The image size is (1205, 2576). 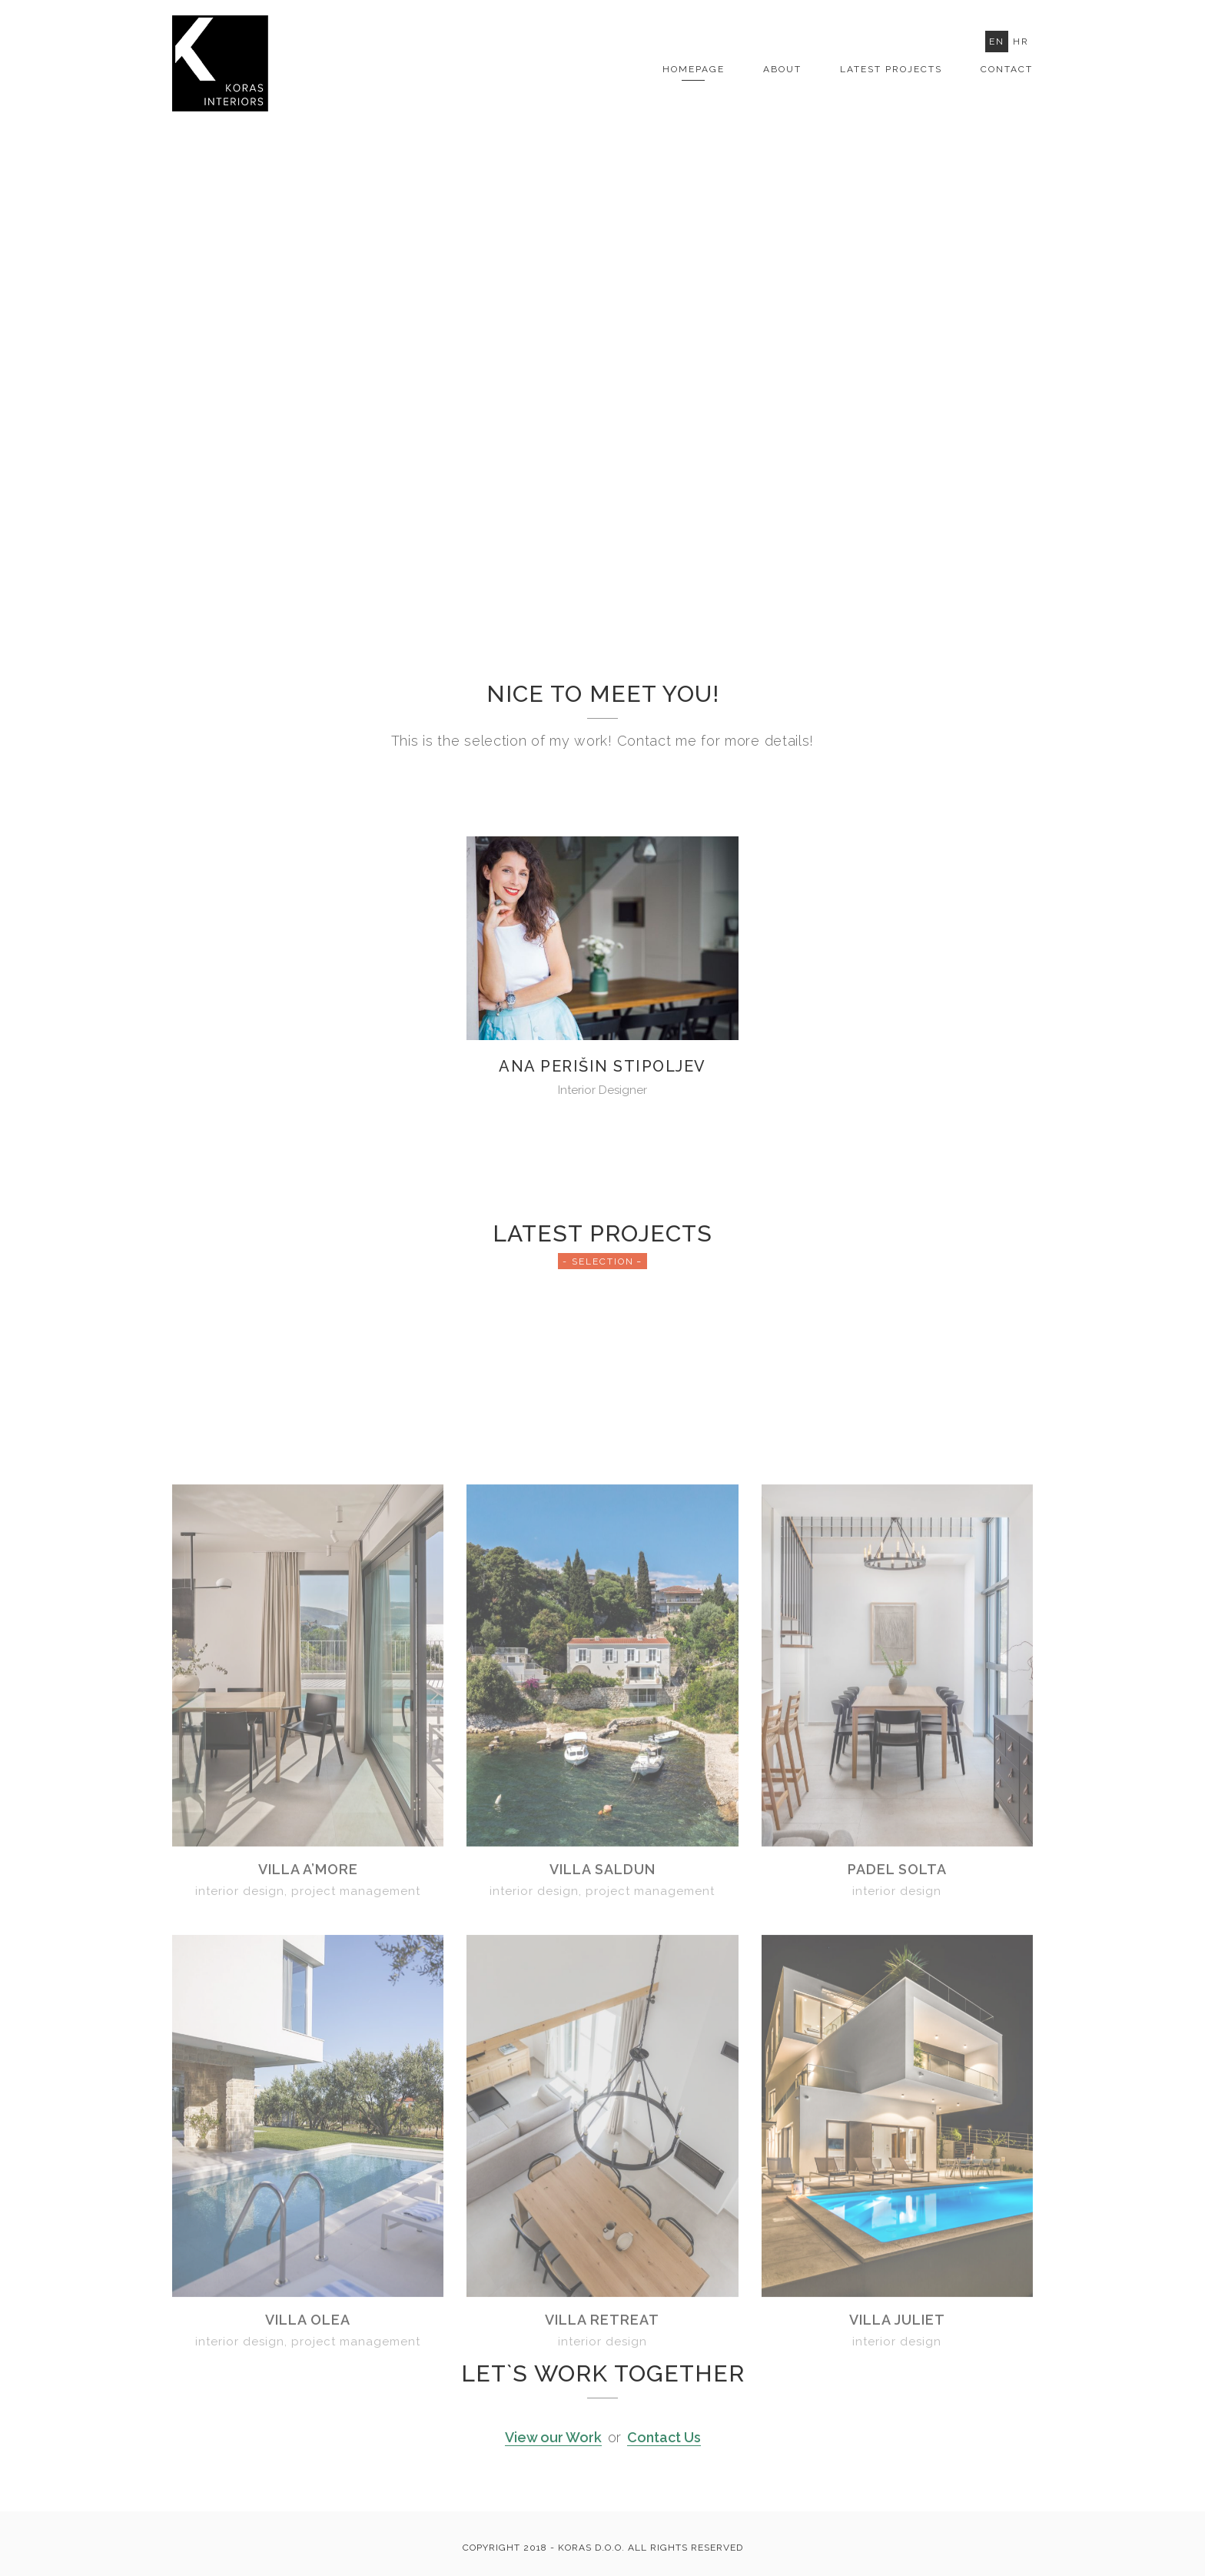 What do you see at coordinates (308, 2107) in the screenshot?
I see `Villa A’More` at bounding box center [308, 2107].